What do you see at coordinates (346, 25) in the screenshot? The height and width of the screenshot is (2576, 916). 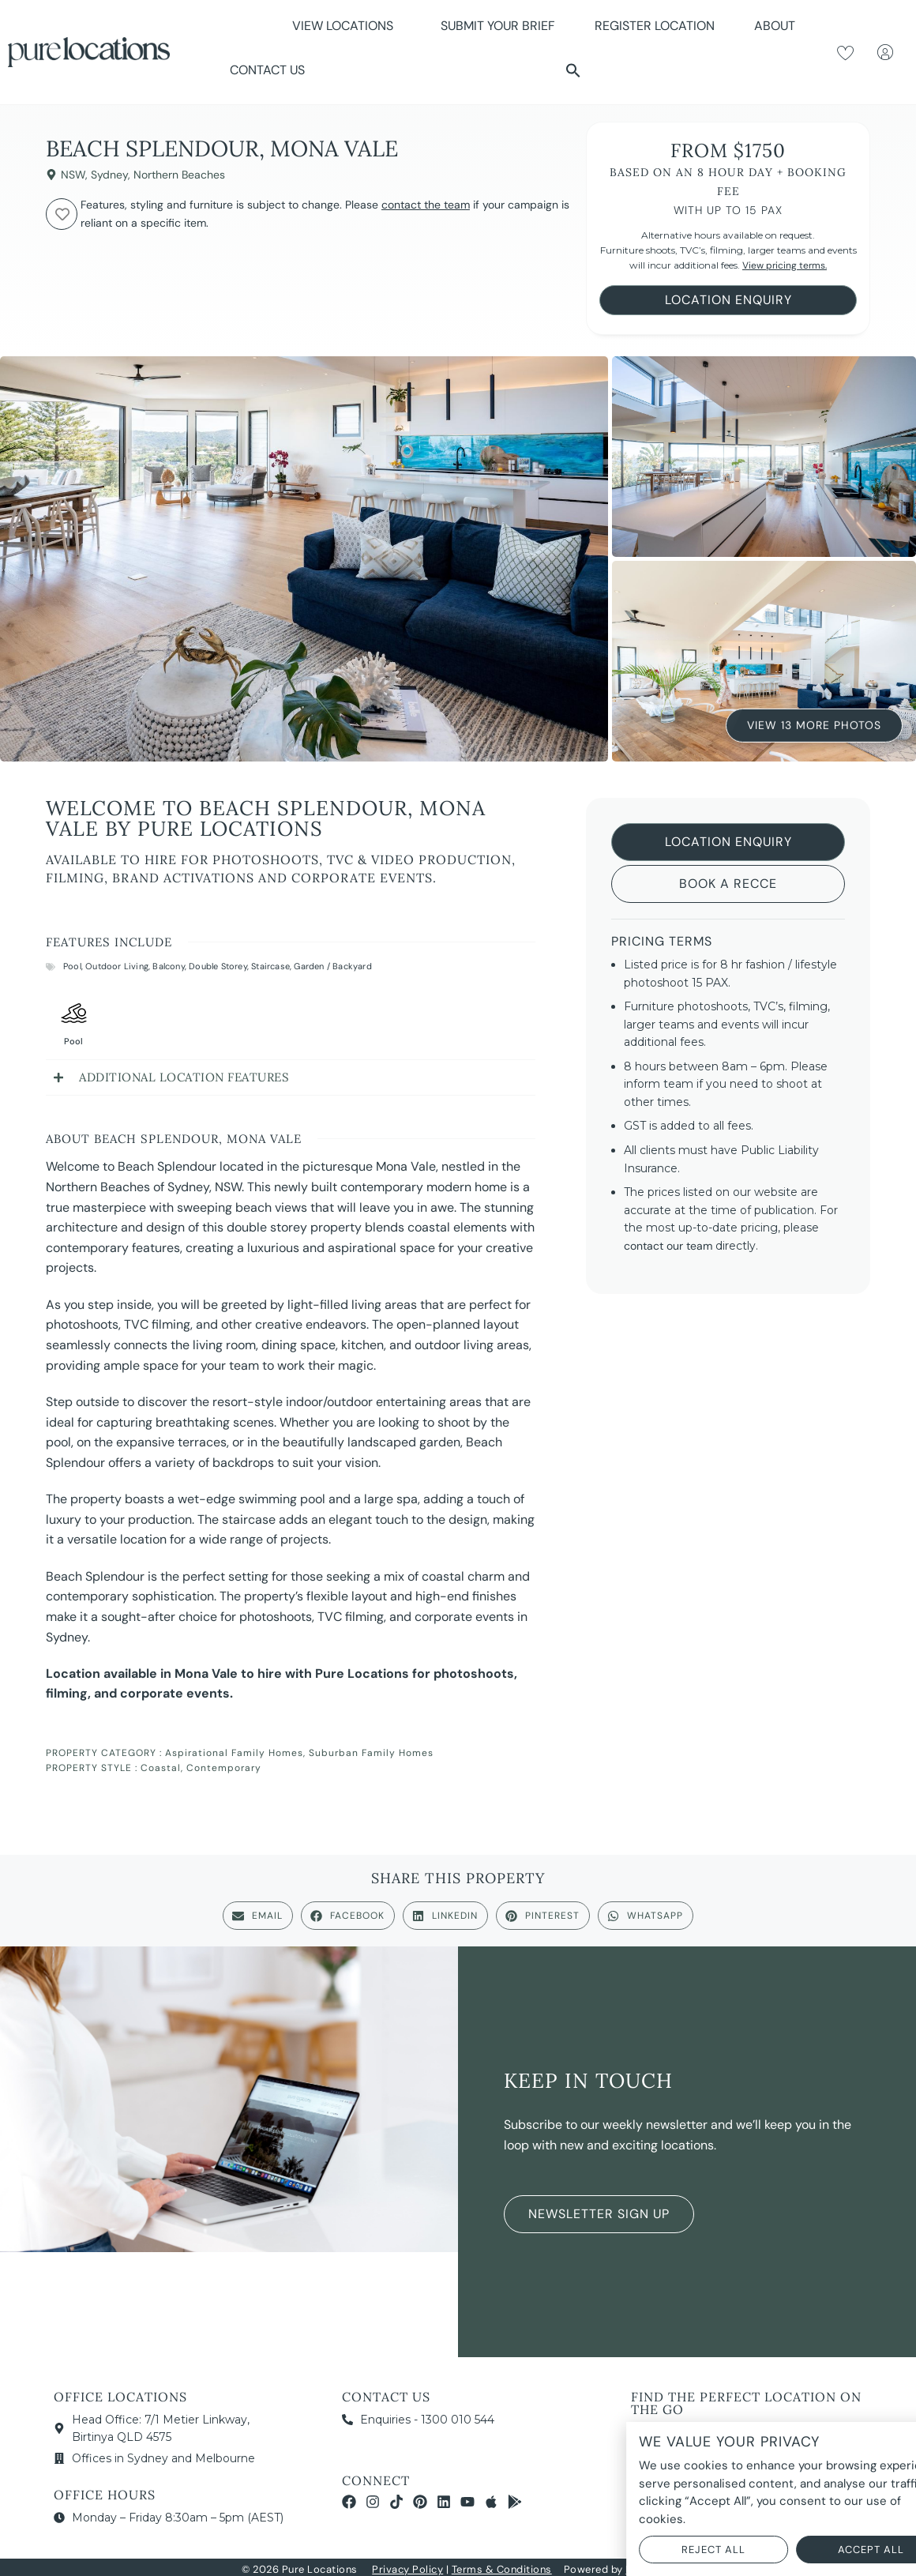 I see `View Locations` at bounding box center [346, 25].